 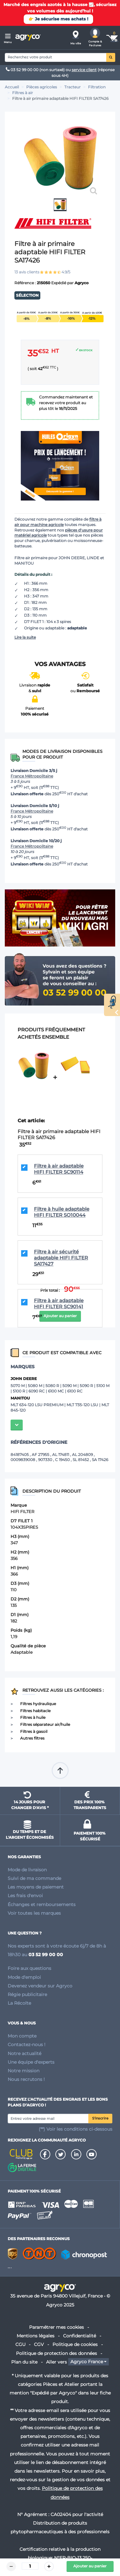 I want to click on Devenez vendeur sur Agryco, so click(x=40, y=1985).